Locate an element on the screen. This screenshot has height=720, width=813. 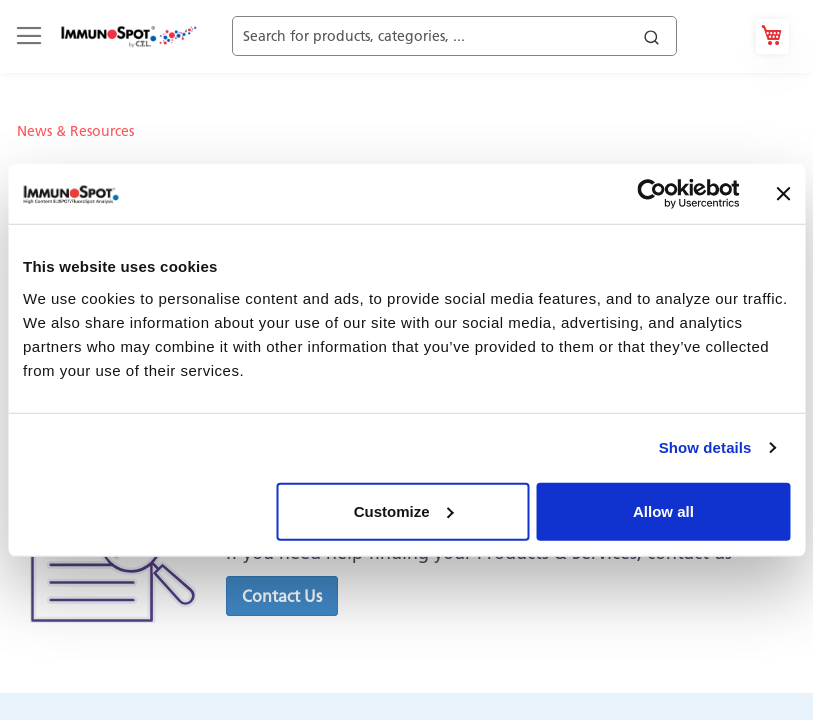
Customize is located at coordinates (404, 510).